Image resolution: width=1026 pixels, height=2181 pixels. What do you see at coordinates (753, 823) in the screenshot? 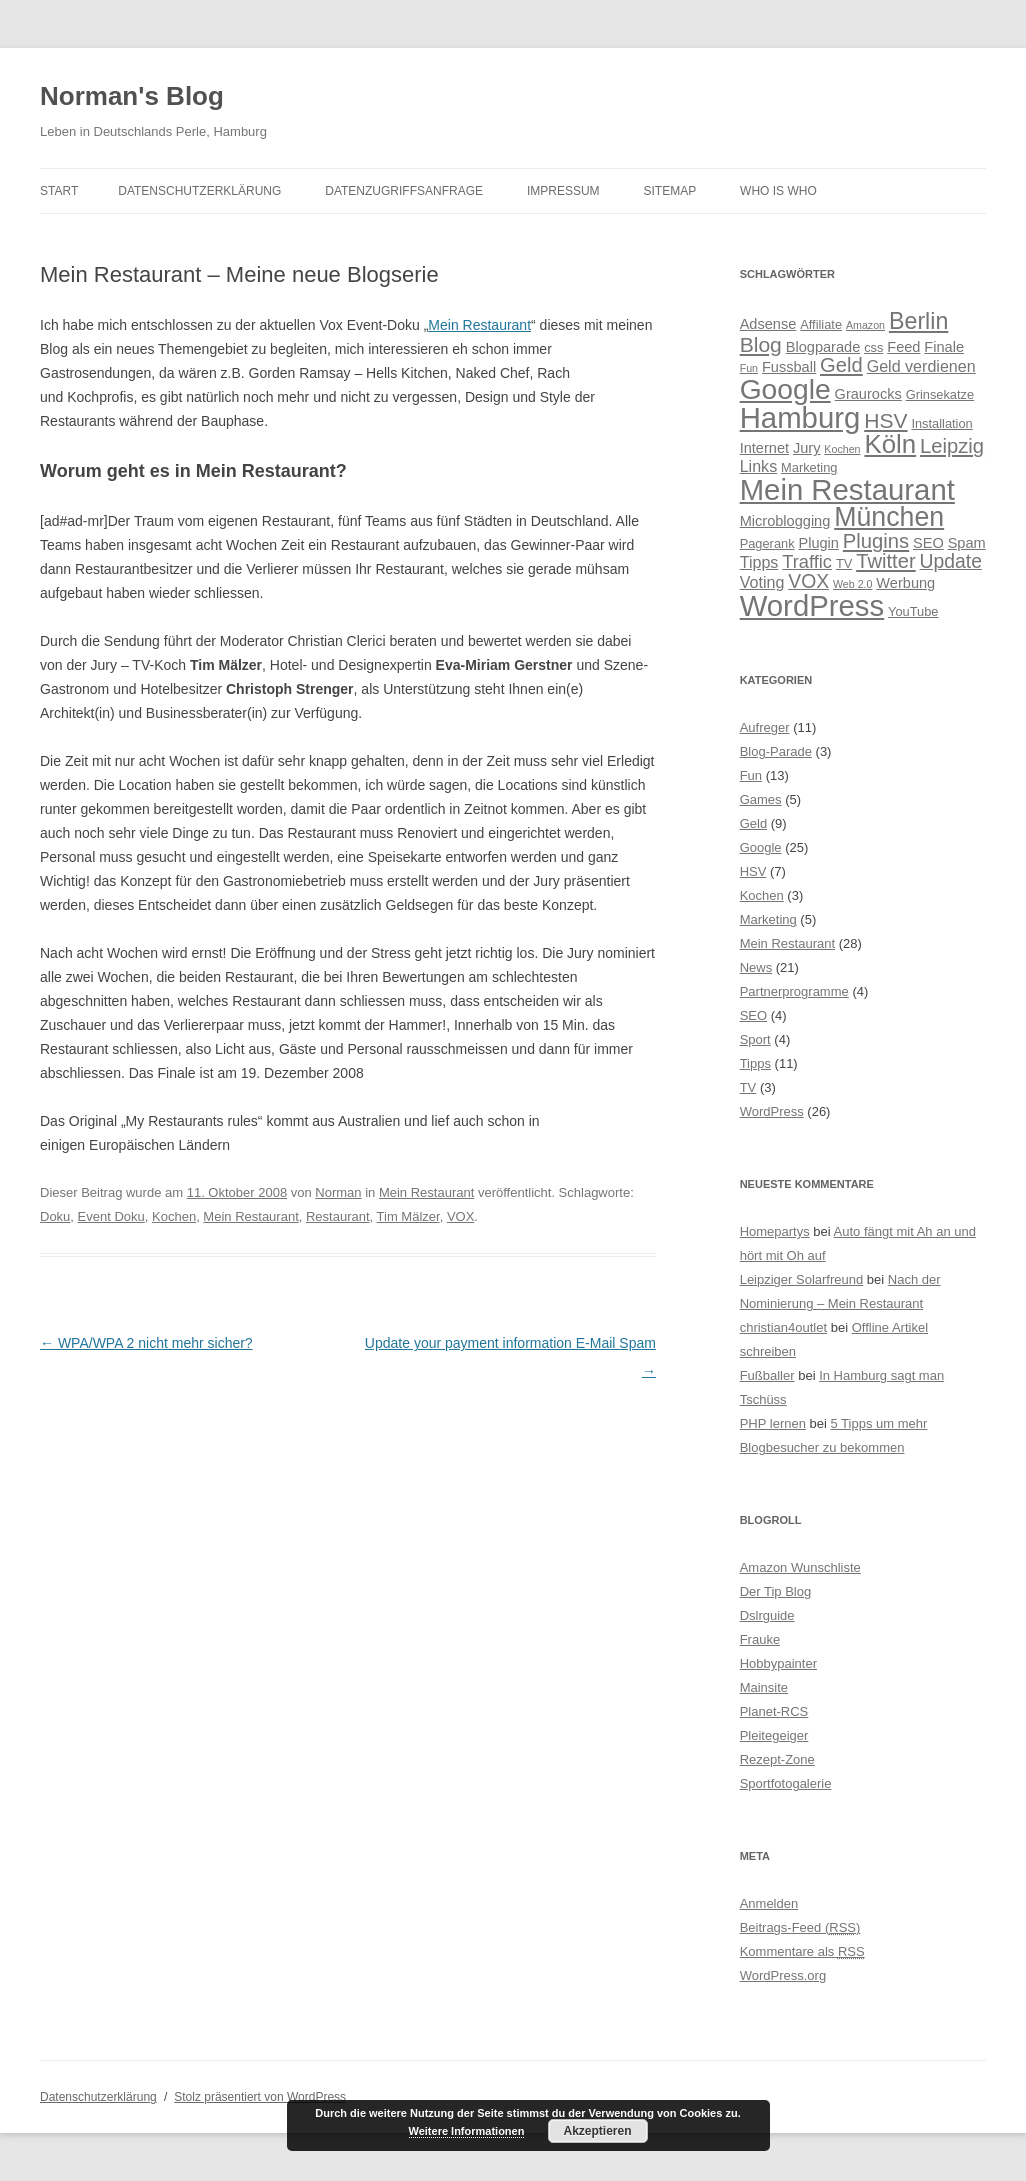
I see `Geld` at bounding box center [753, 823].